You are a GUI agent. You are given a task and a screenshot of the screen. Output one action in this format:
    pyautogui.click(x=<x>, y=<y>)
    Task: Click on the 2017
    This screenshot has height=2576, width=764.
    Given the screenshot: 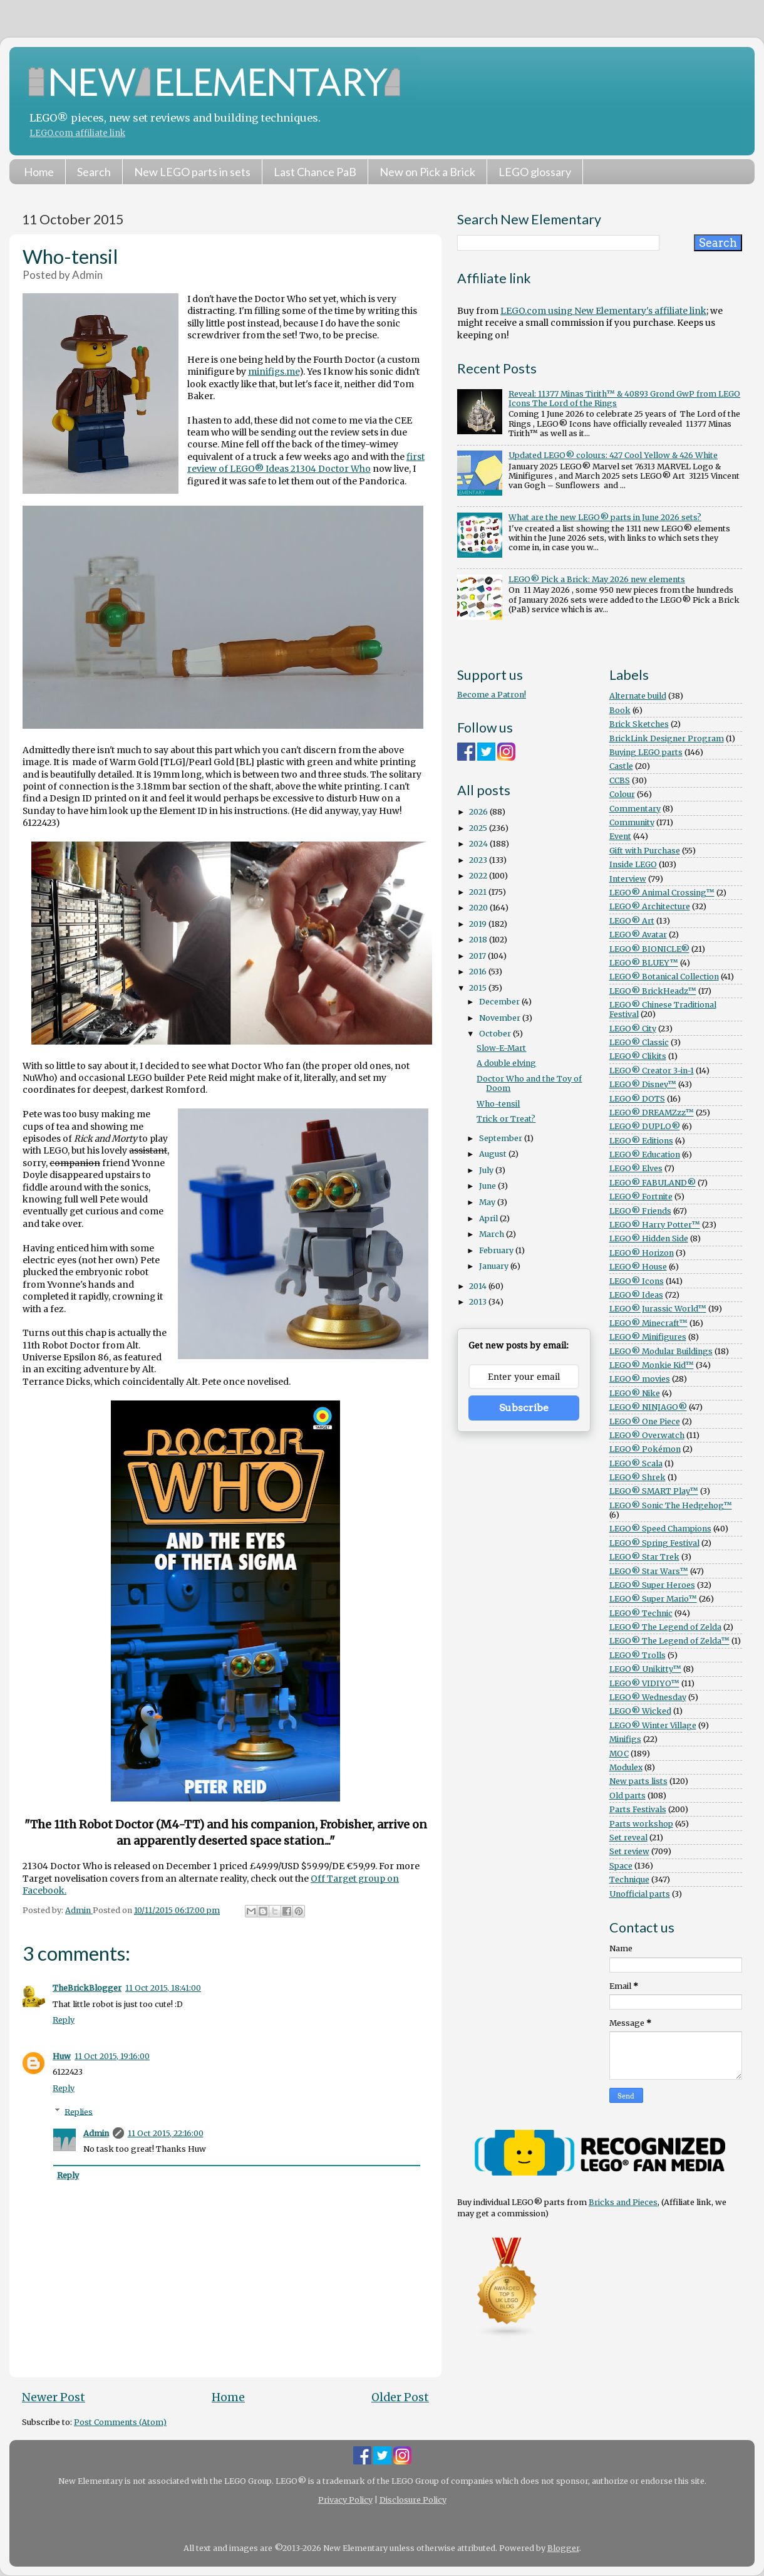 What is the action you would take?
    pyautogui.click(x=478, y=956)
    